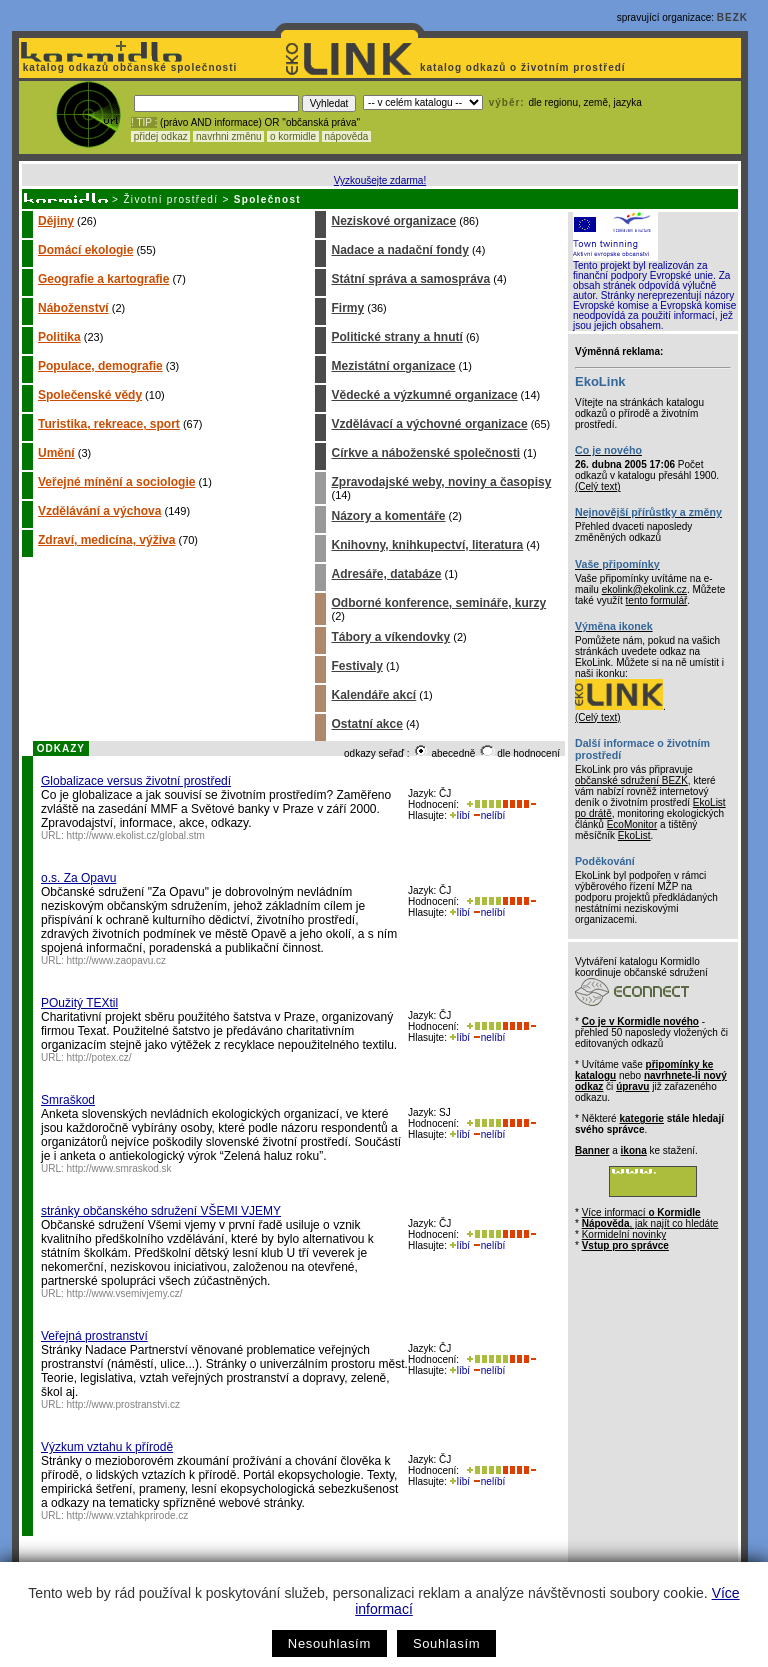  Describe the element at coordinates (329, 1643) in the screenshot. I see `Nesouhlasím` at that location.